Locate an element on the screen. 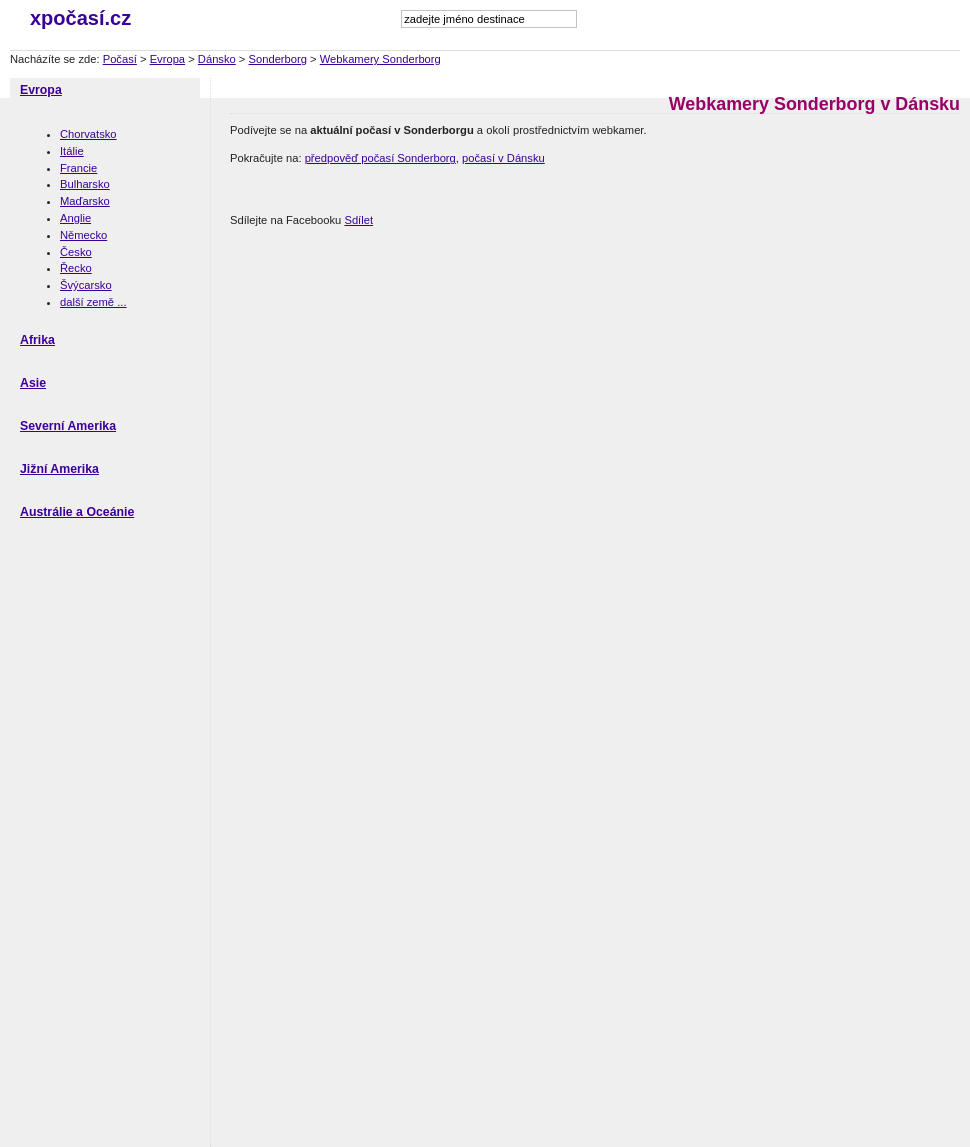  Švýcarsko is located at coordinates (86, 285).